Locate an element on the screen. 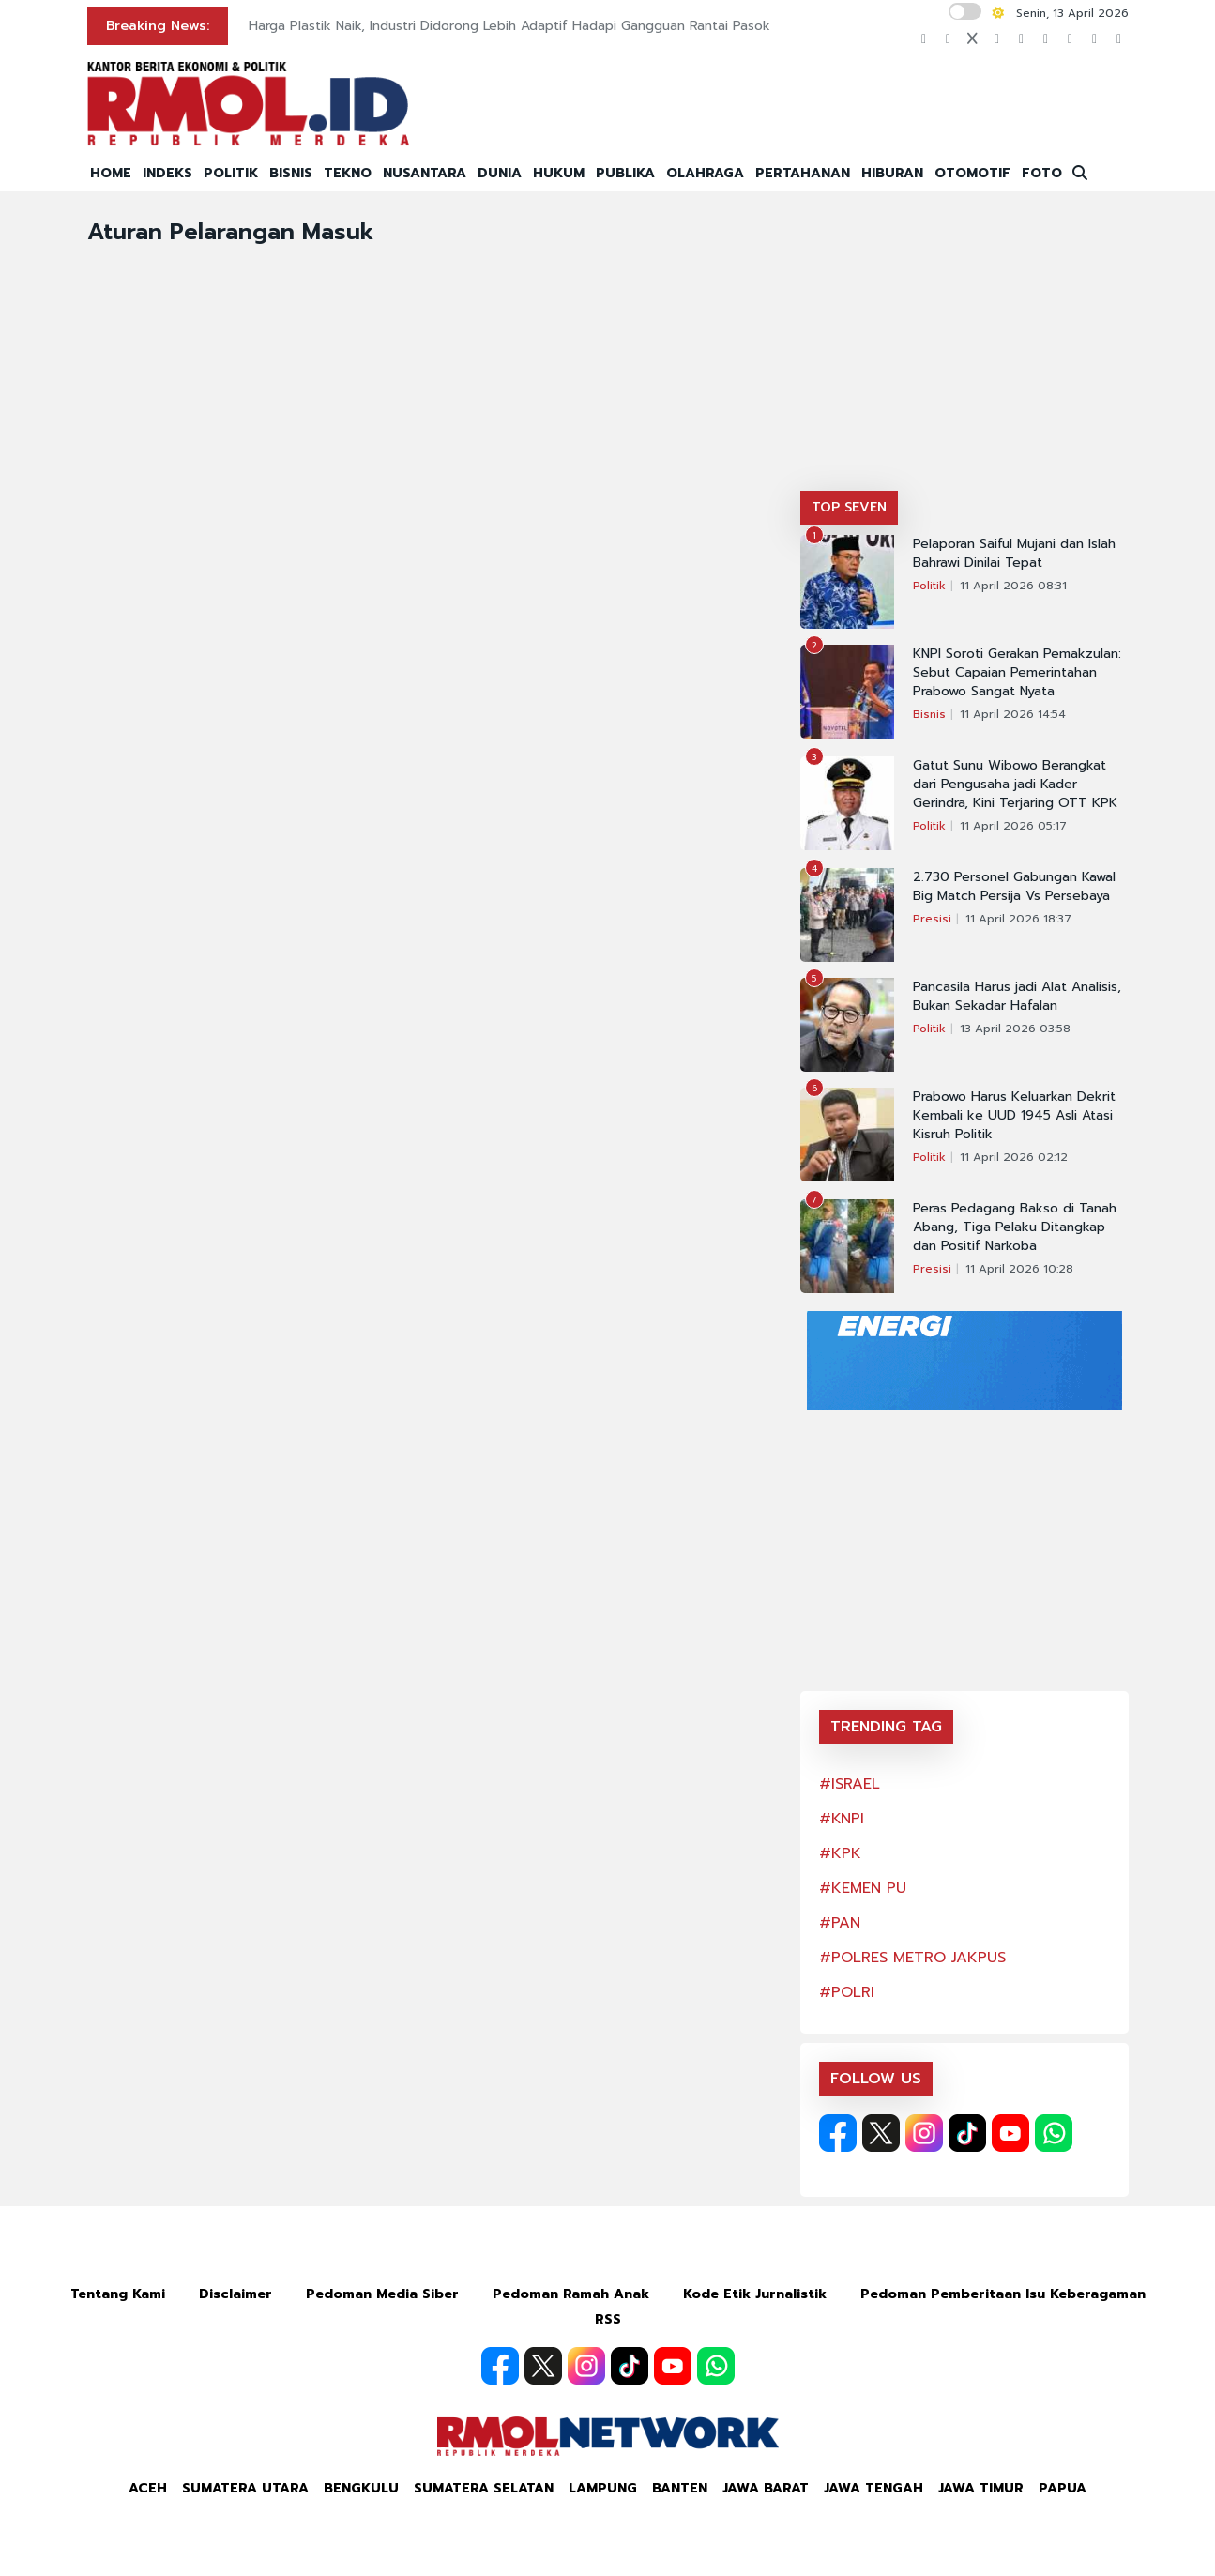 Image resolution: width=1215 pixels, height=2576 pixels. Prabowo Harus Keluarkan Dekrit Kembali ke UUD 1945 Asli Atasi Kisruh Politik is located at coordinates (1014, 1116).